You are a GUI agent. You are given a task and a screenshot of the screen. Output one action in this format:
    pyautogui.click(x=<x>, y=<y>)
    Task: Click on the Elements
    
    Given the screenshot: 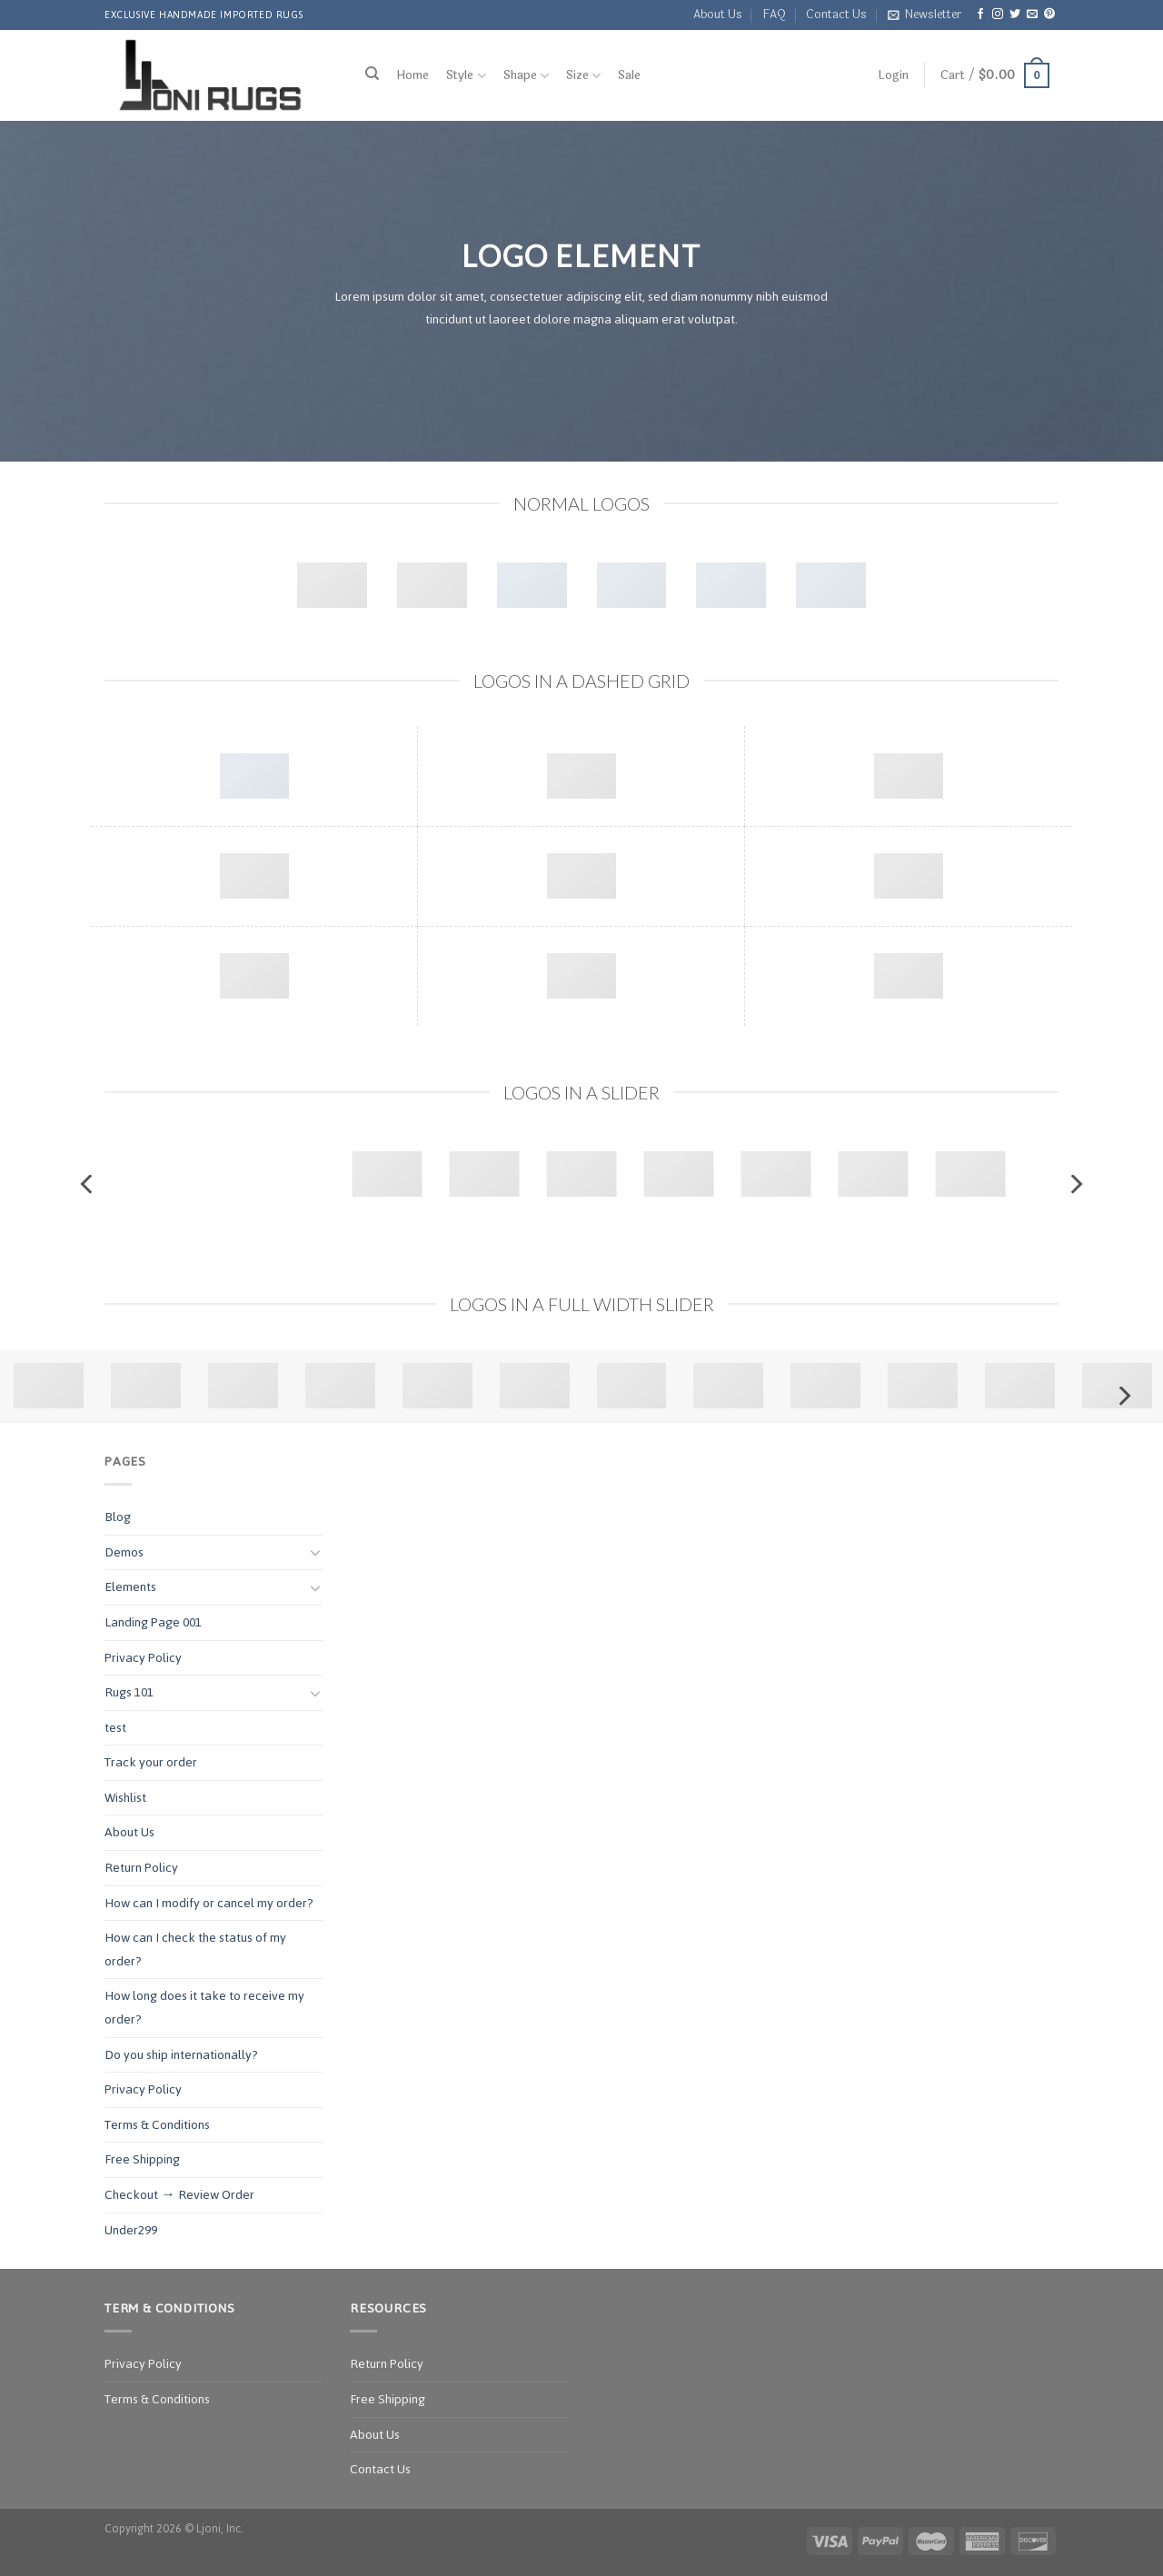 What is the action you would take?
    pyautogui.click(x=130, y=1587)
    